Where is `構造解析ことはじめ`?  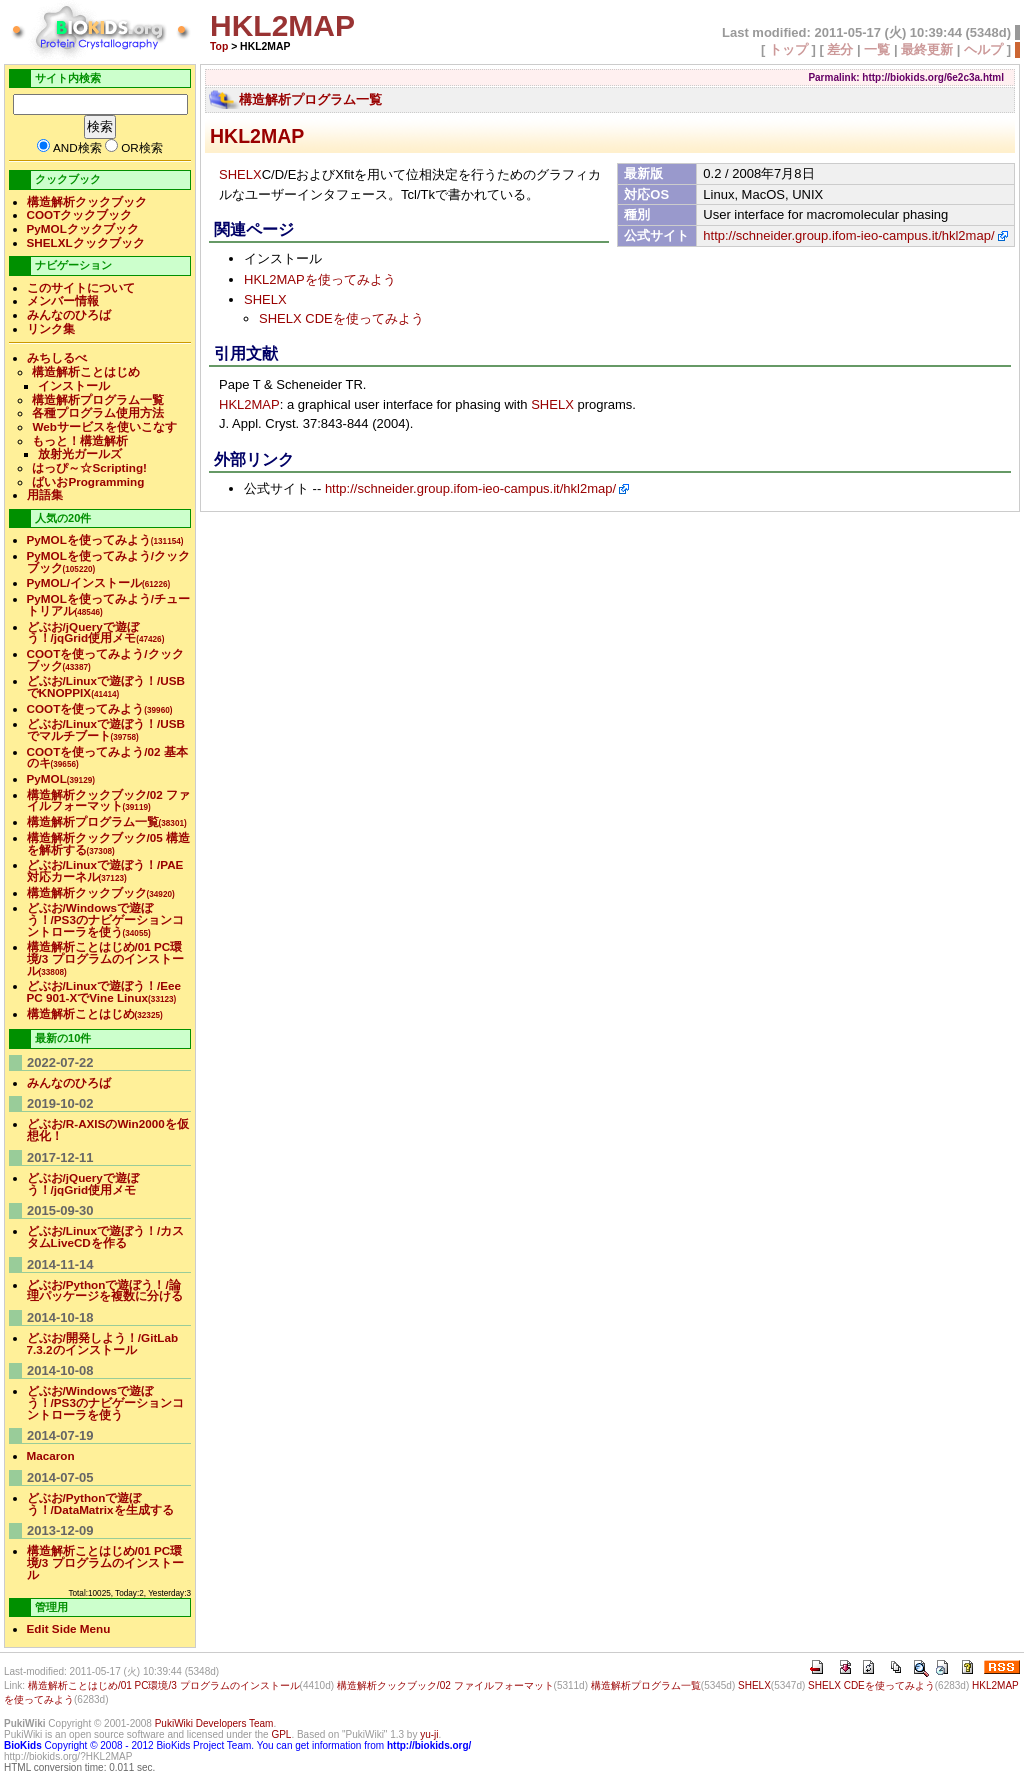 構造解析ことはじめ is located at coordinates (86, 371).